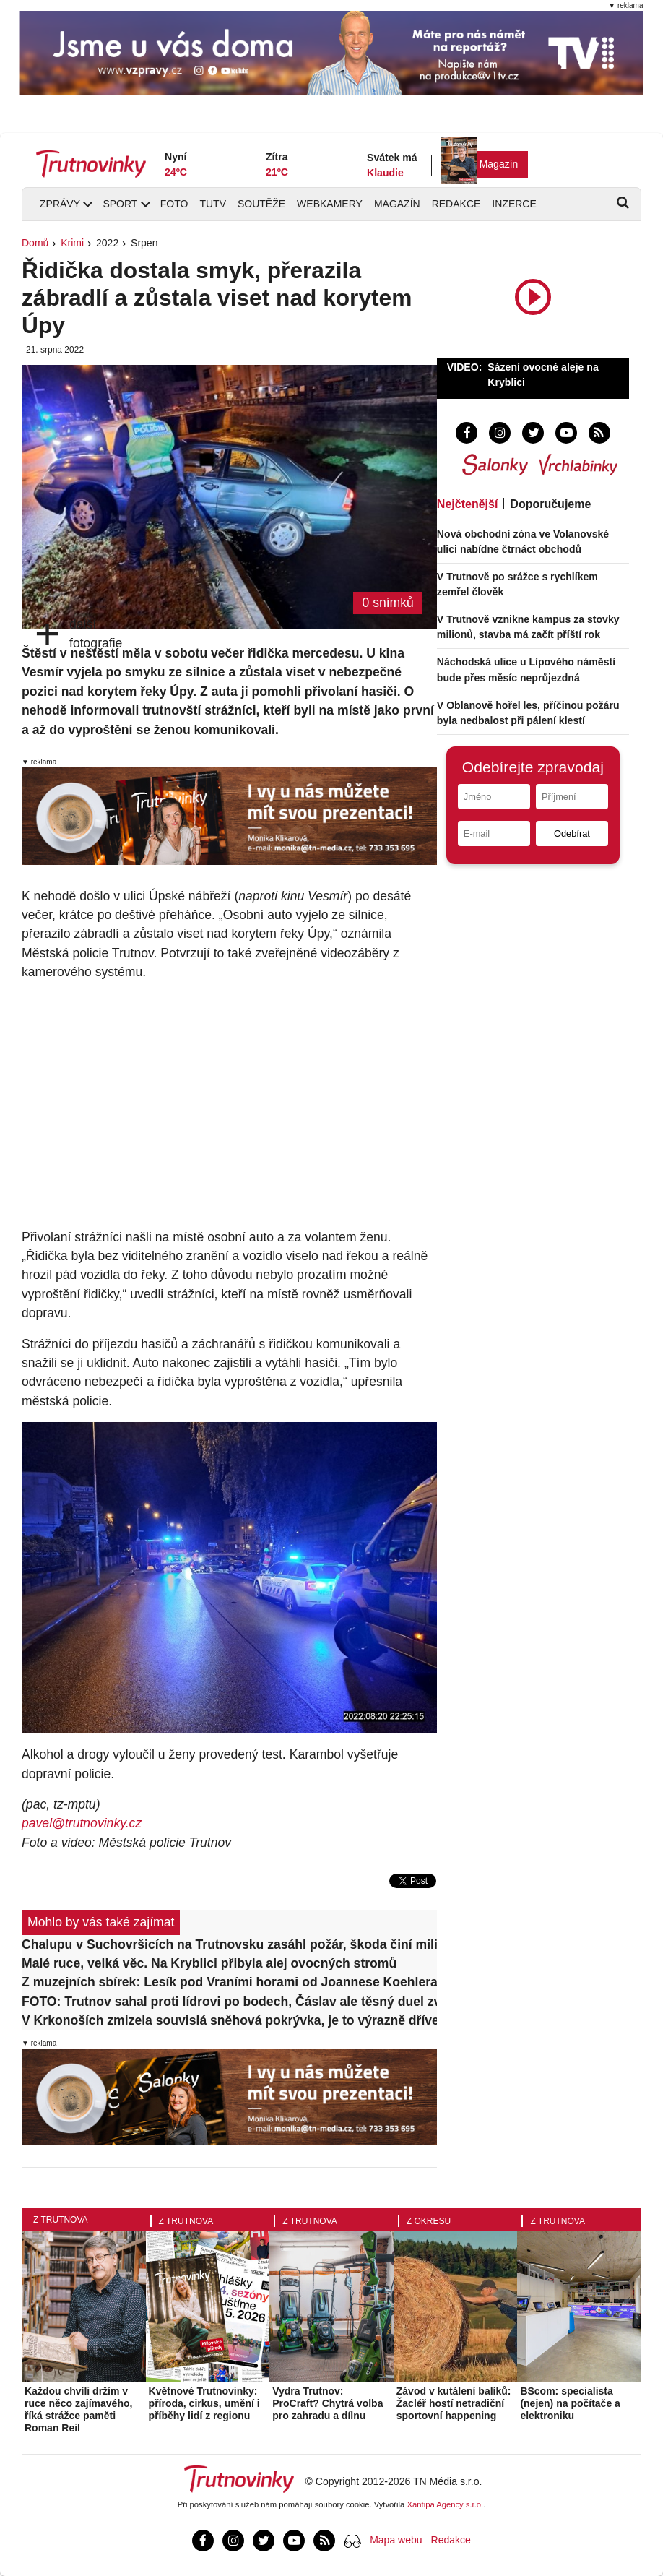 This screenshot has width=663, height=2576. What do you see at coordinates (72, 243) in the screenshot?
I see `Krimi` at bounding box center [72, 243].